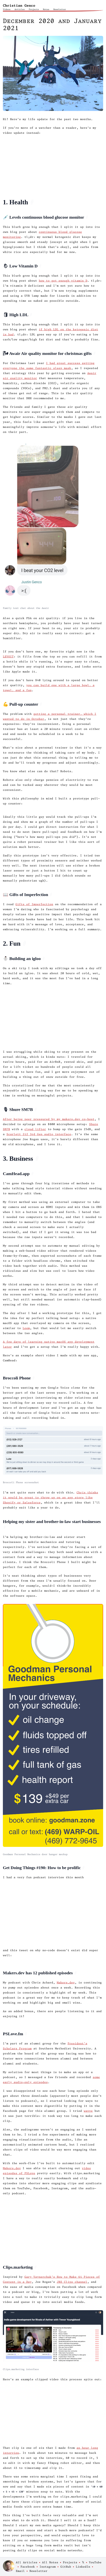  What do you see at coordinates (65, 2566) in the screenshot?
I see `GitHub` at bounding box center [65, 2566].